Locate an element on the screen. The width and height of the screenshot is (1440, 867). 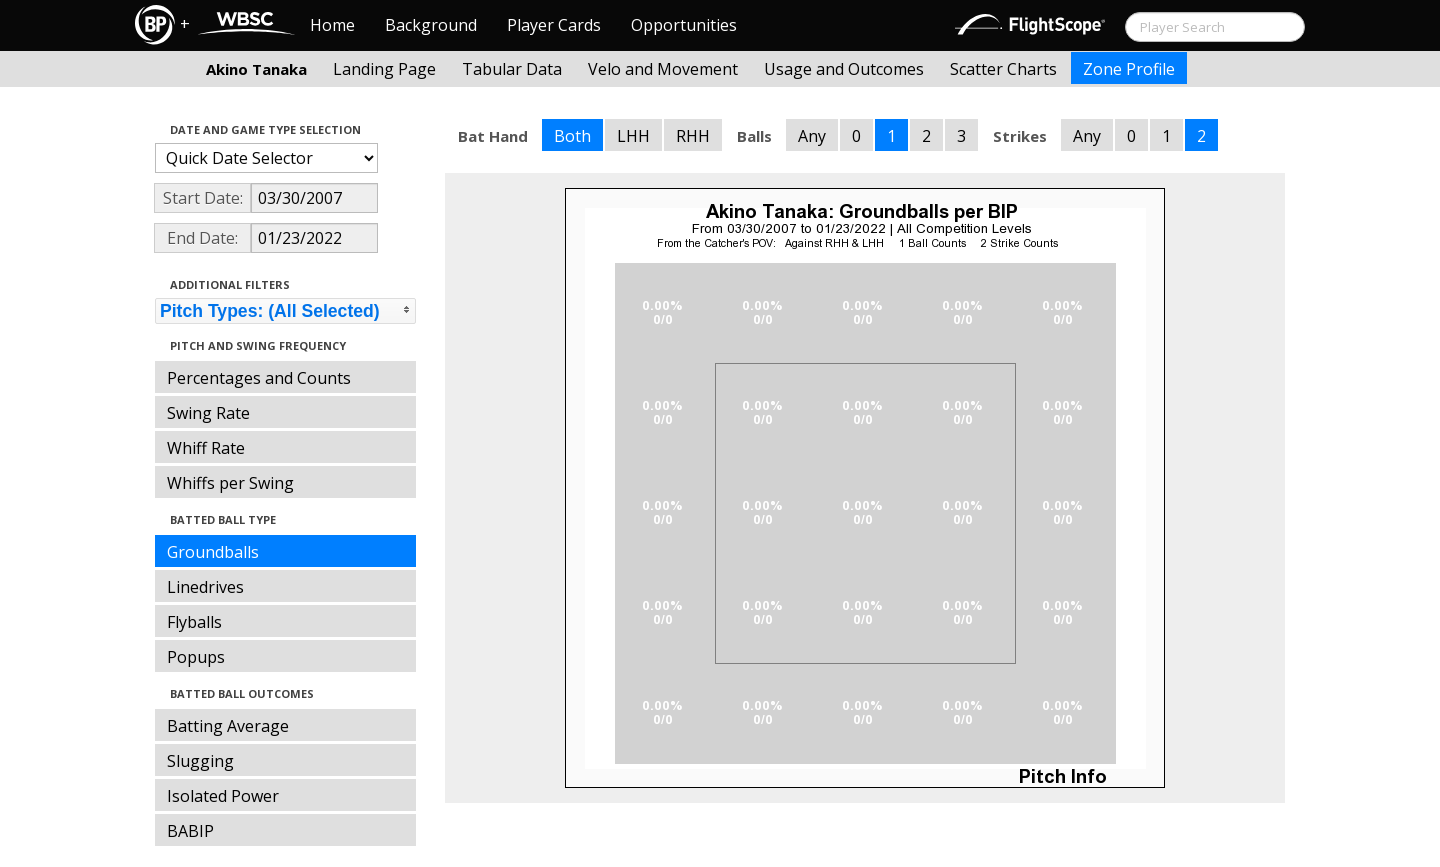
Zone Profile is located at coordinates (1129, 69).